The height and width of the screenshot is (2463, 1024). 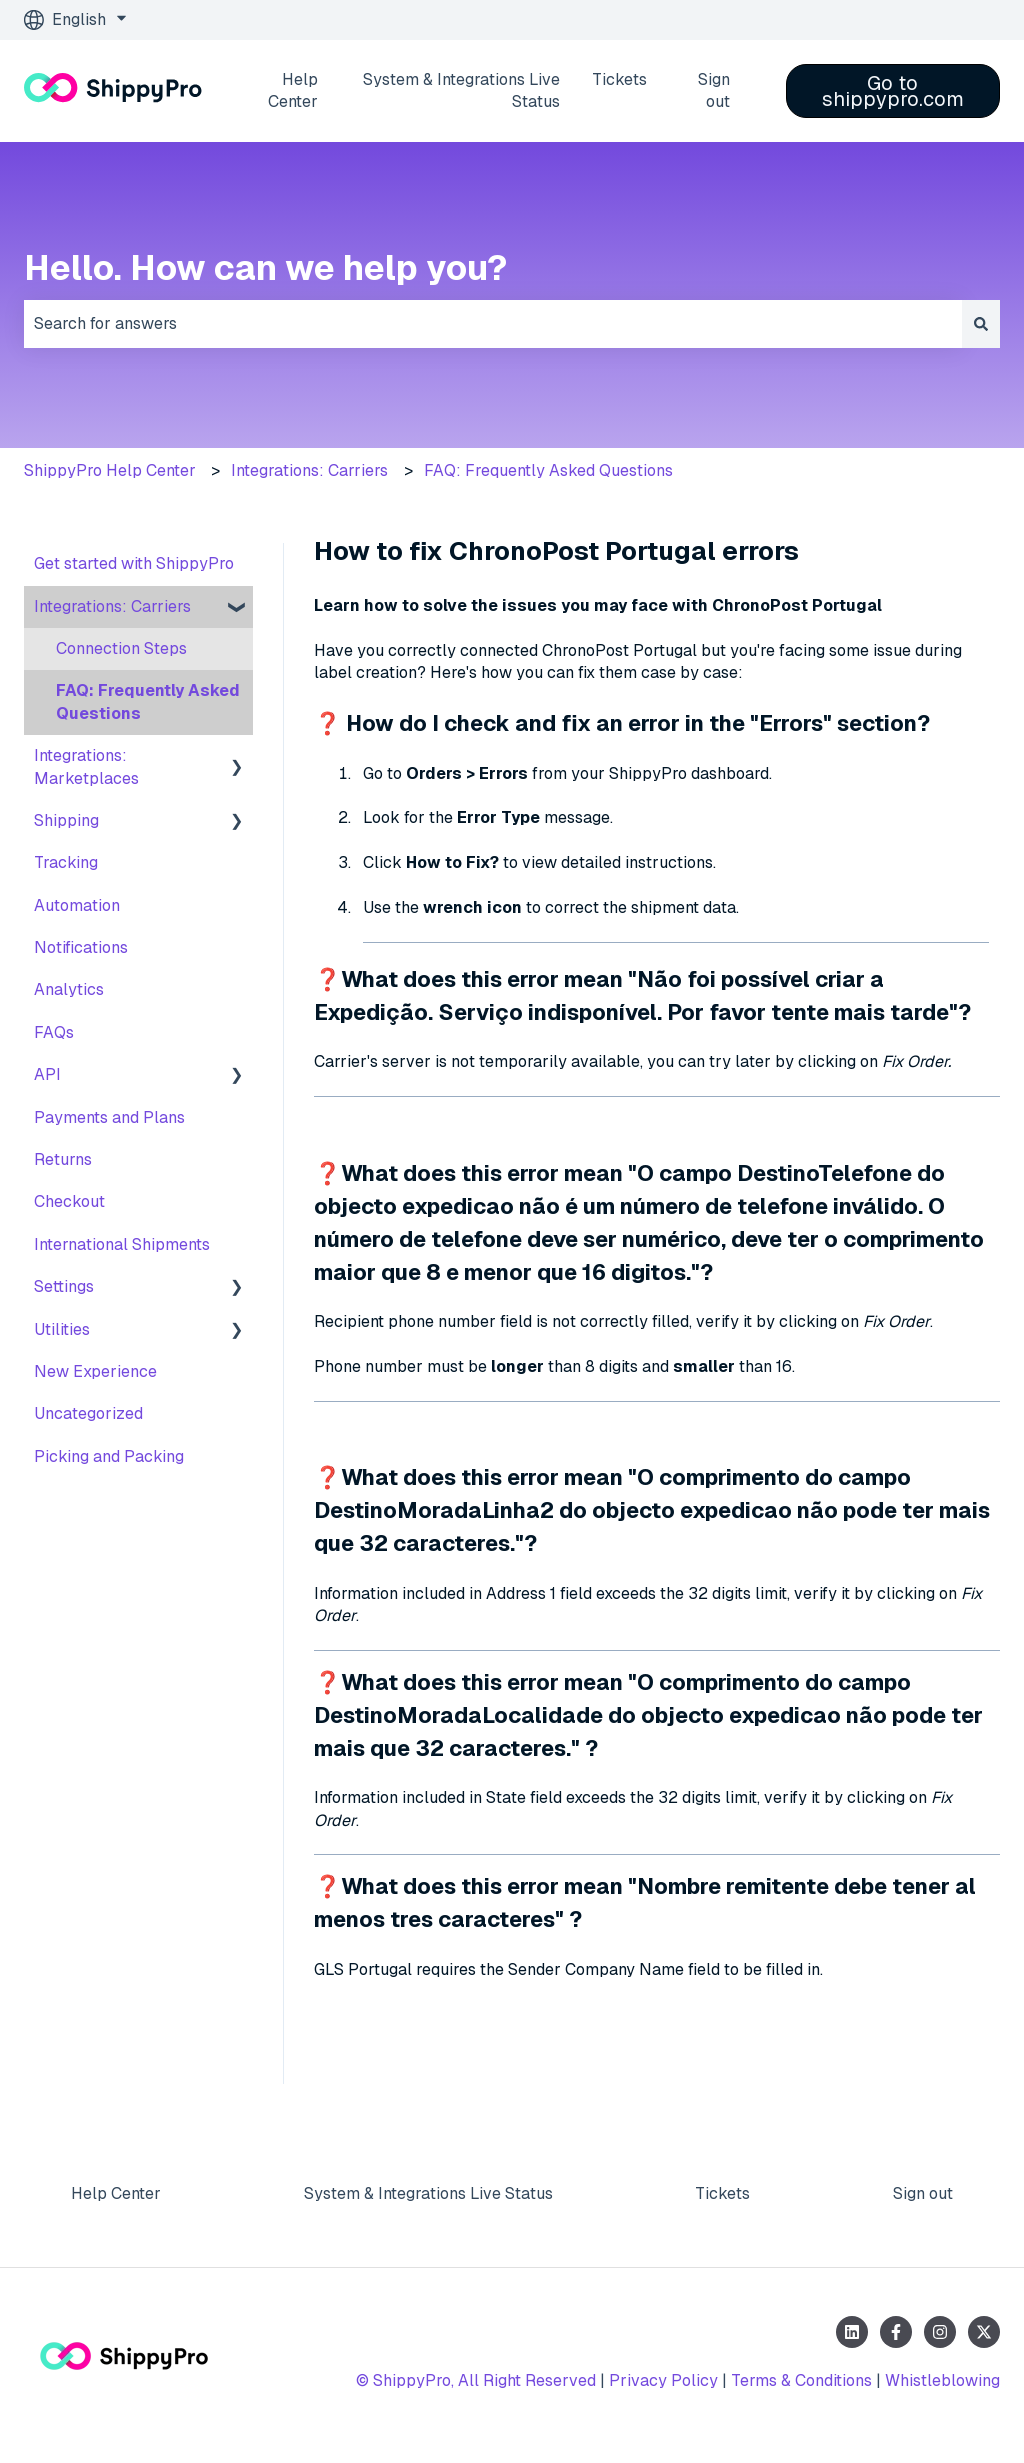 What do you see at coordinates (69, 1201) in the screenshot?
I see `Checkout [menuitem]` at bounding box center [69, 1201].